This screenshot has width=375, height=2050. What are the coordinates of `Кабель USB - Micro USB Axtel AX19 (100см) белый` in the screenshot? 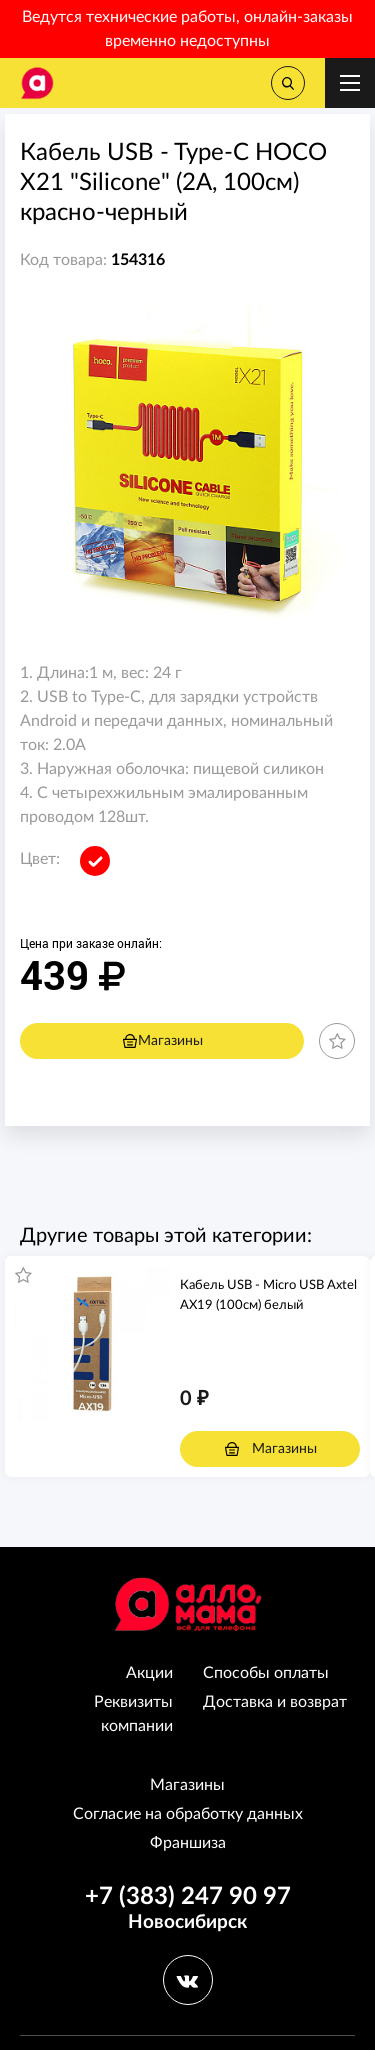 It's located at (268, 1295).